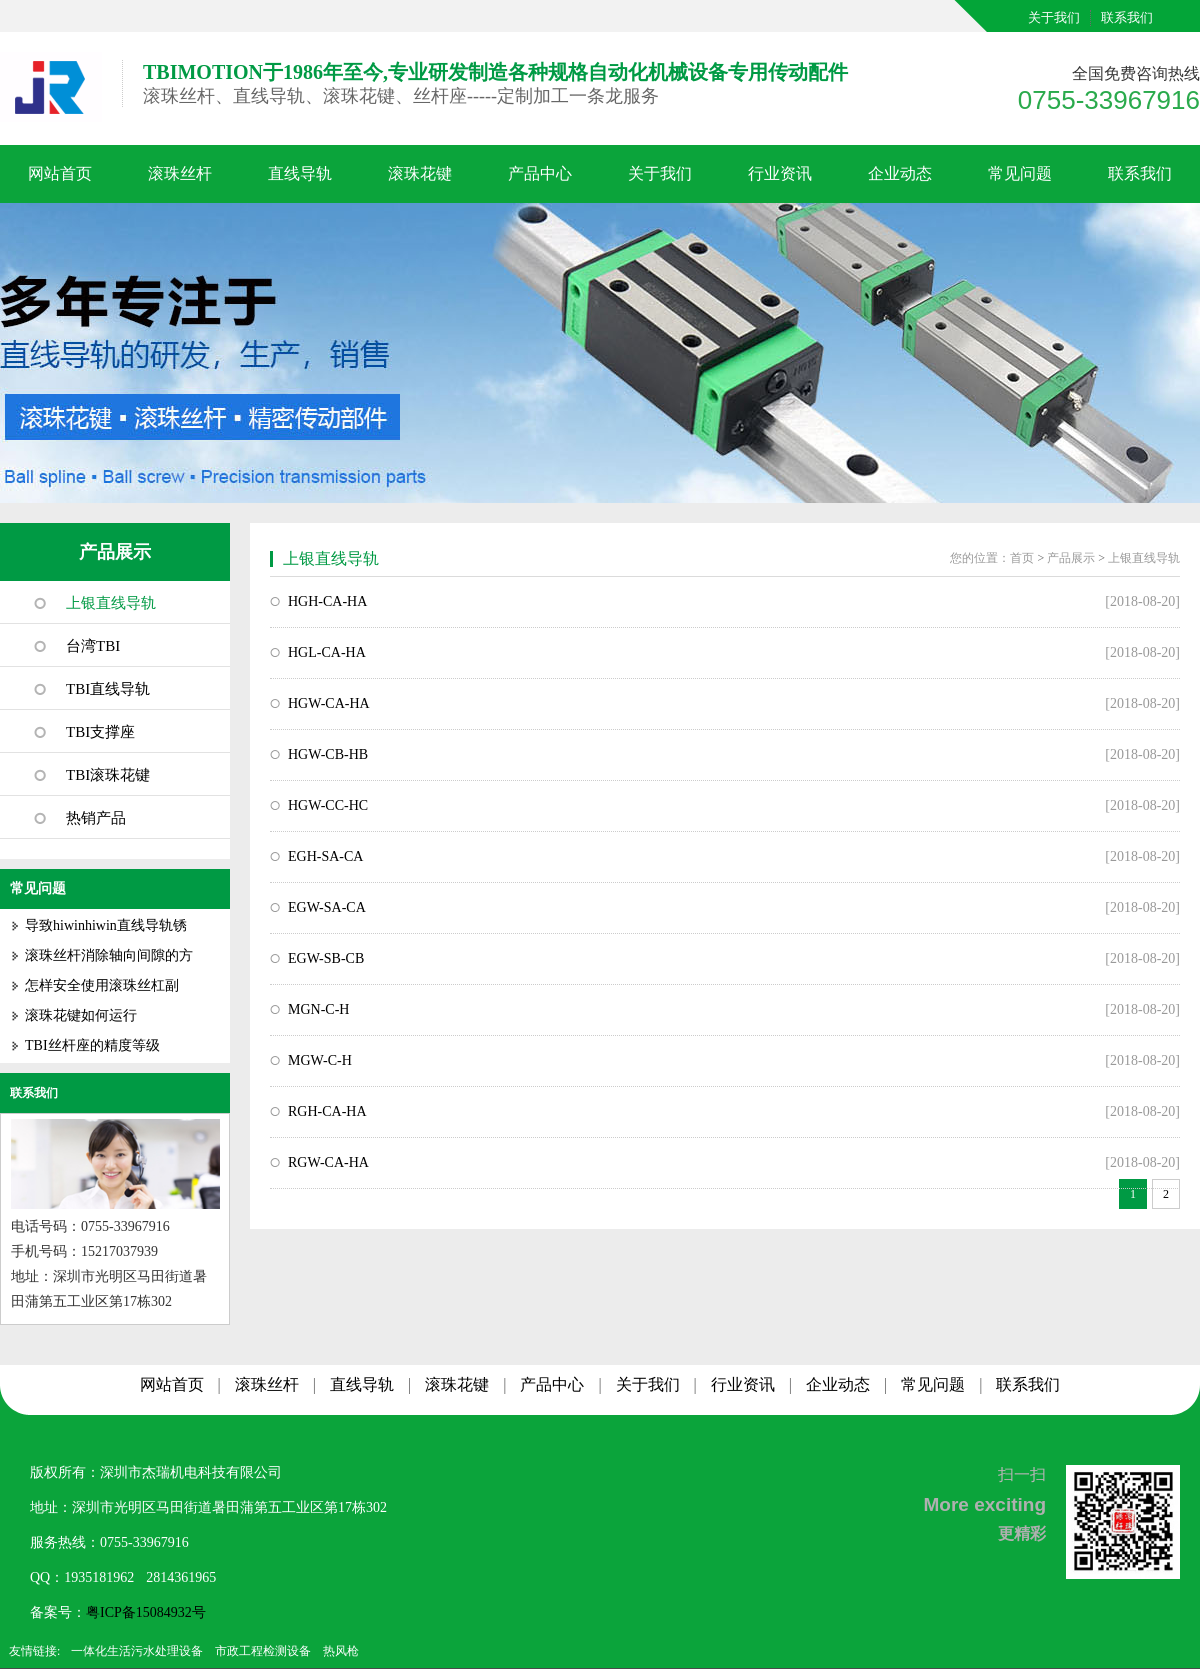 This screenshot has width=1200, height=1669. What do you see at coordinates (900, 173) in the screenshot?
I see `企业动态` at bounding box center [900, 173].